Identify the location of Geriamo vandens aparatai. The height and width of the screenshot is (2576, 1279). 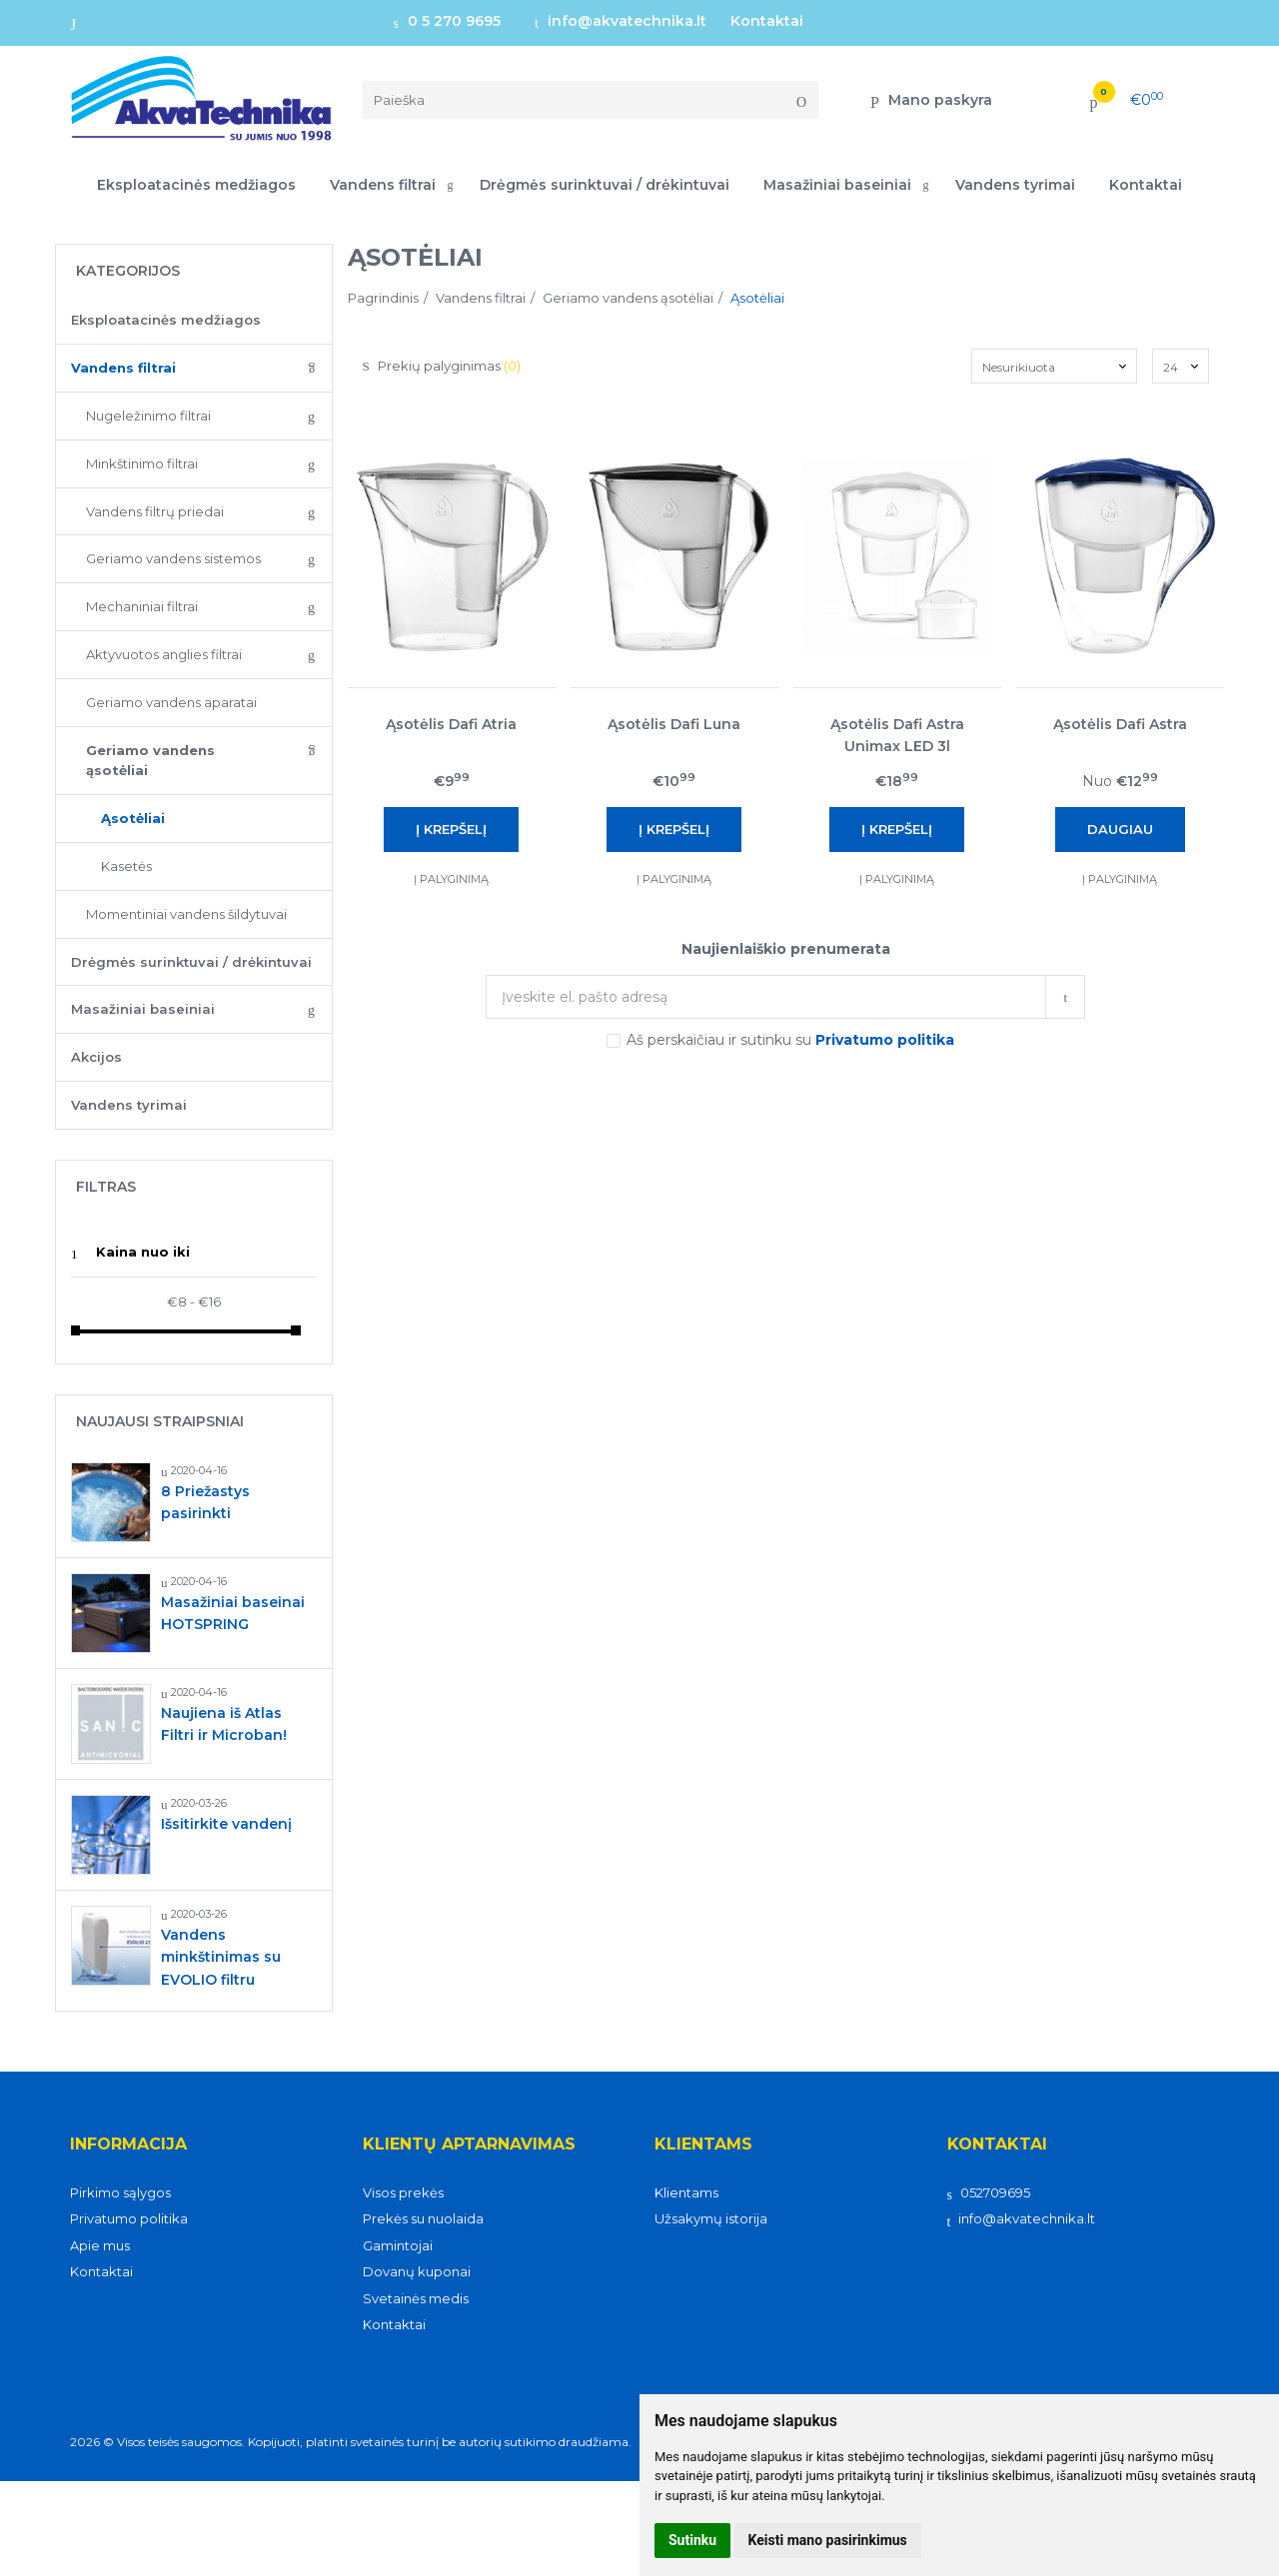
(171, 702).